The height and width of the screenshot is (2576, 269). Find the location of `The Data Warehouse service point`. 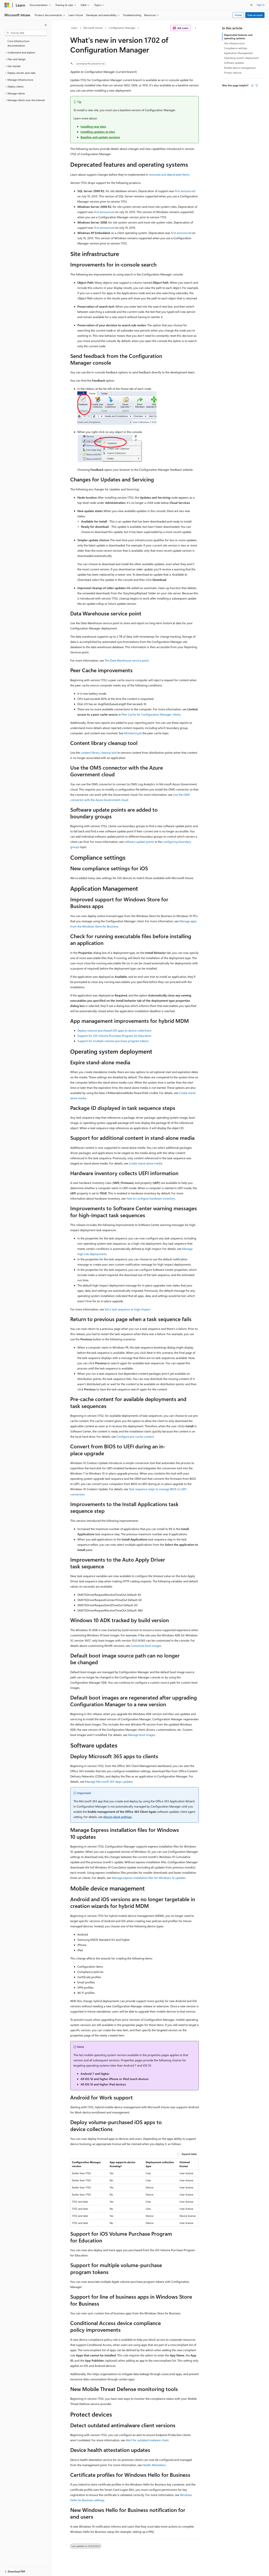

The Data Warehouse service point is located at coordinates (127, 660).